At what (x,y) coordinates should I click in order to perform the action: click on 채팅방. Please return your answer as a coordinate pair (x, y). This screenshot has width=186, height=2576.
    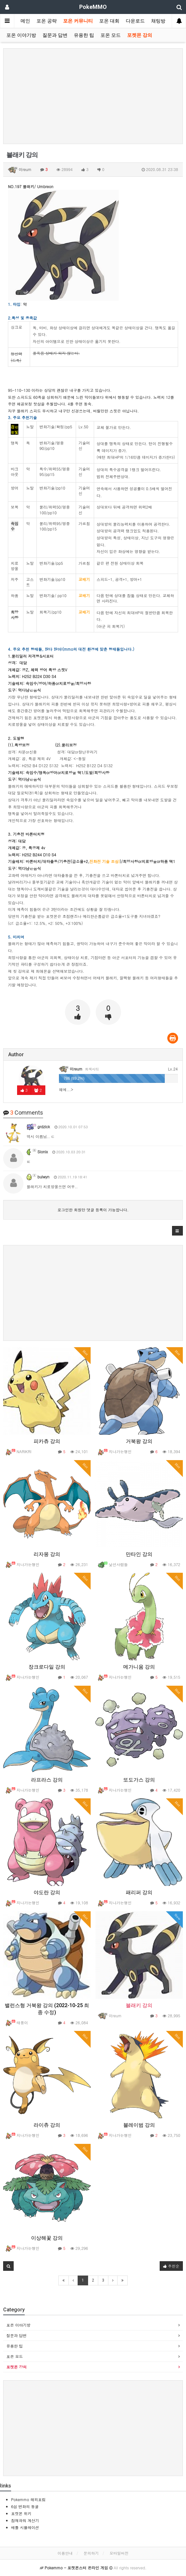
    Looking at the image, I should click on (158, 21).